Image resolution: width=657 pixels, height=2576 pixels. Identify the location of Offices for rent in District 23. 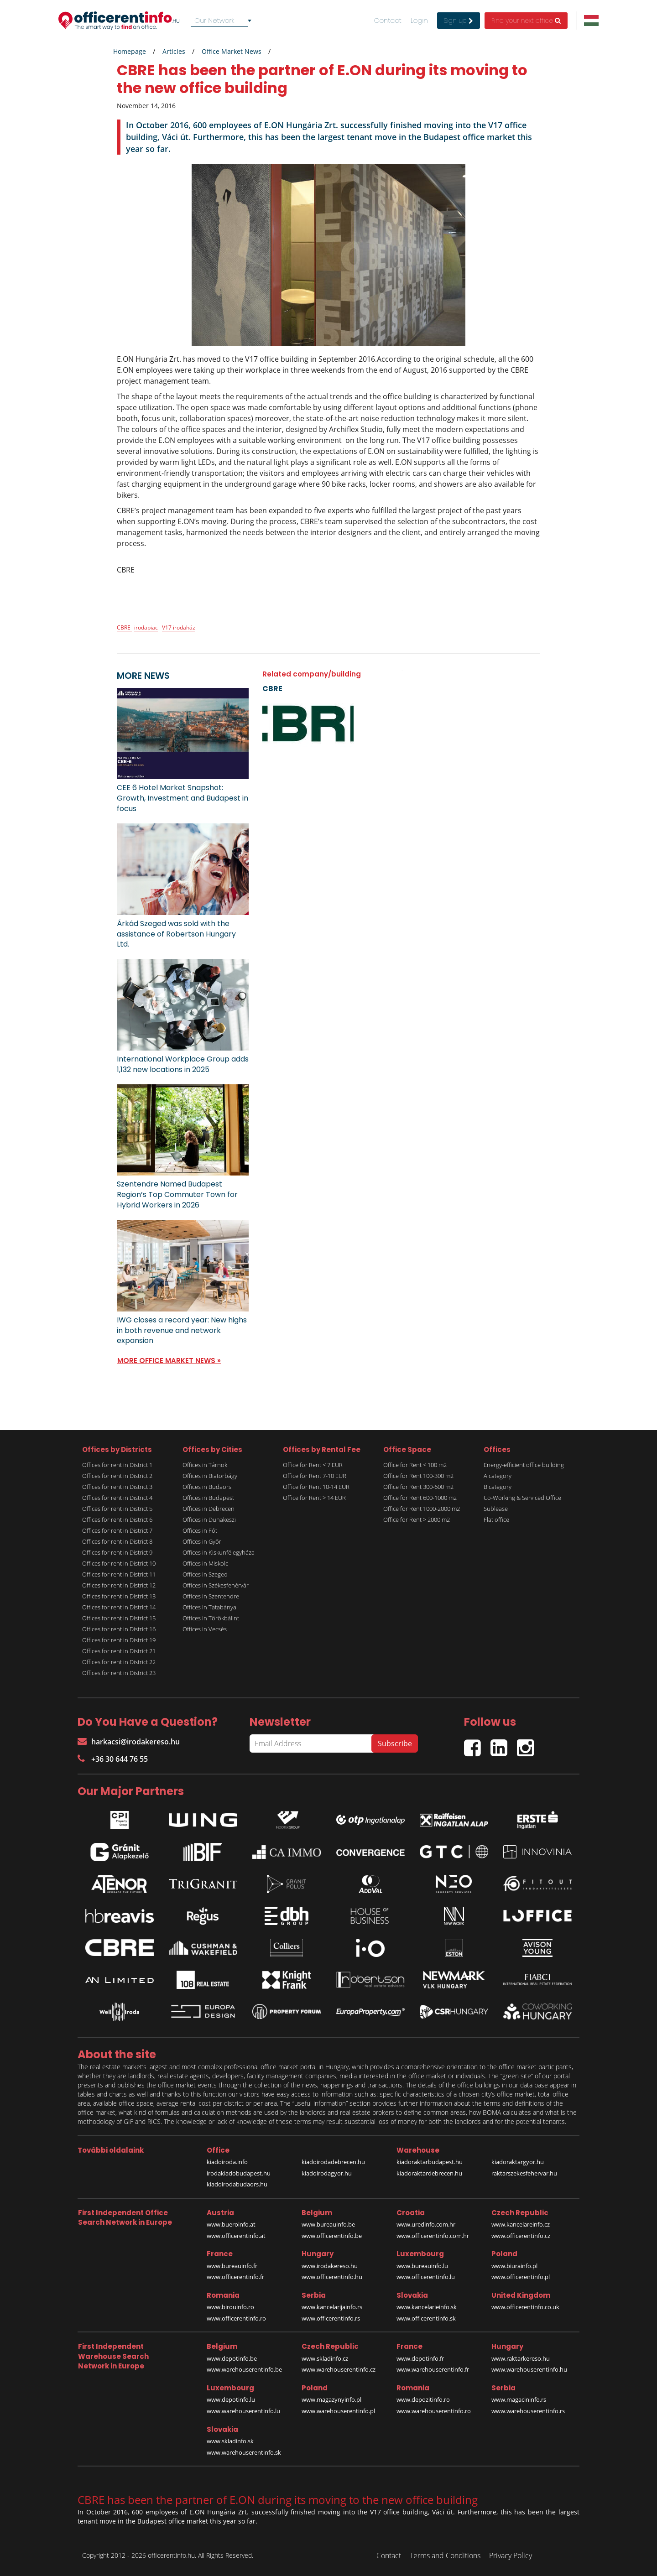
(119, 1673).